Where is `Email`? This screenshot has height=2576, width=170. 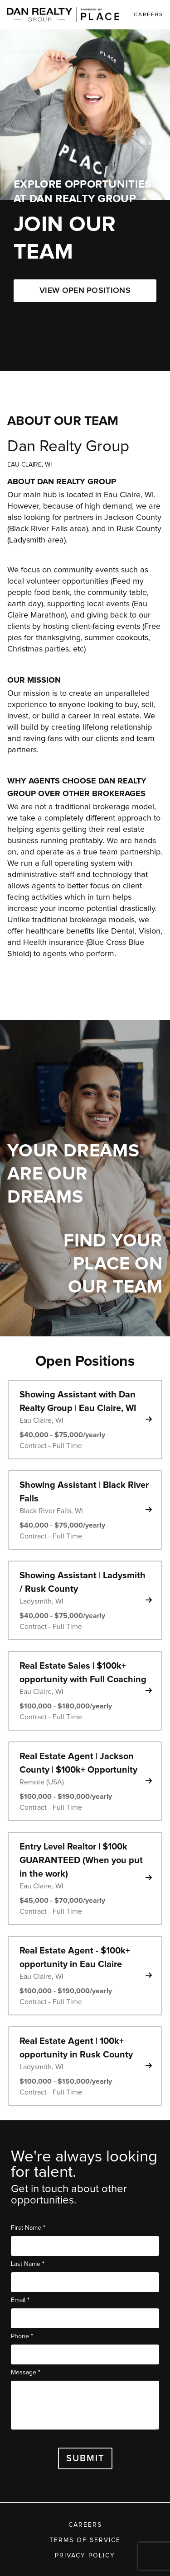 Email is located at coordinates (20, 2300).